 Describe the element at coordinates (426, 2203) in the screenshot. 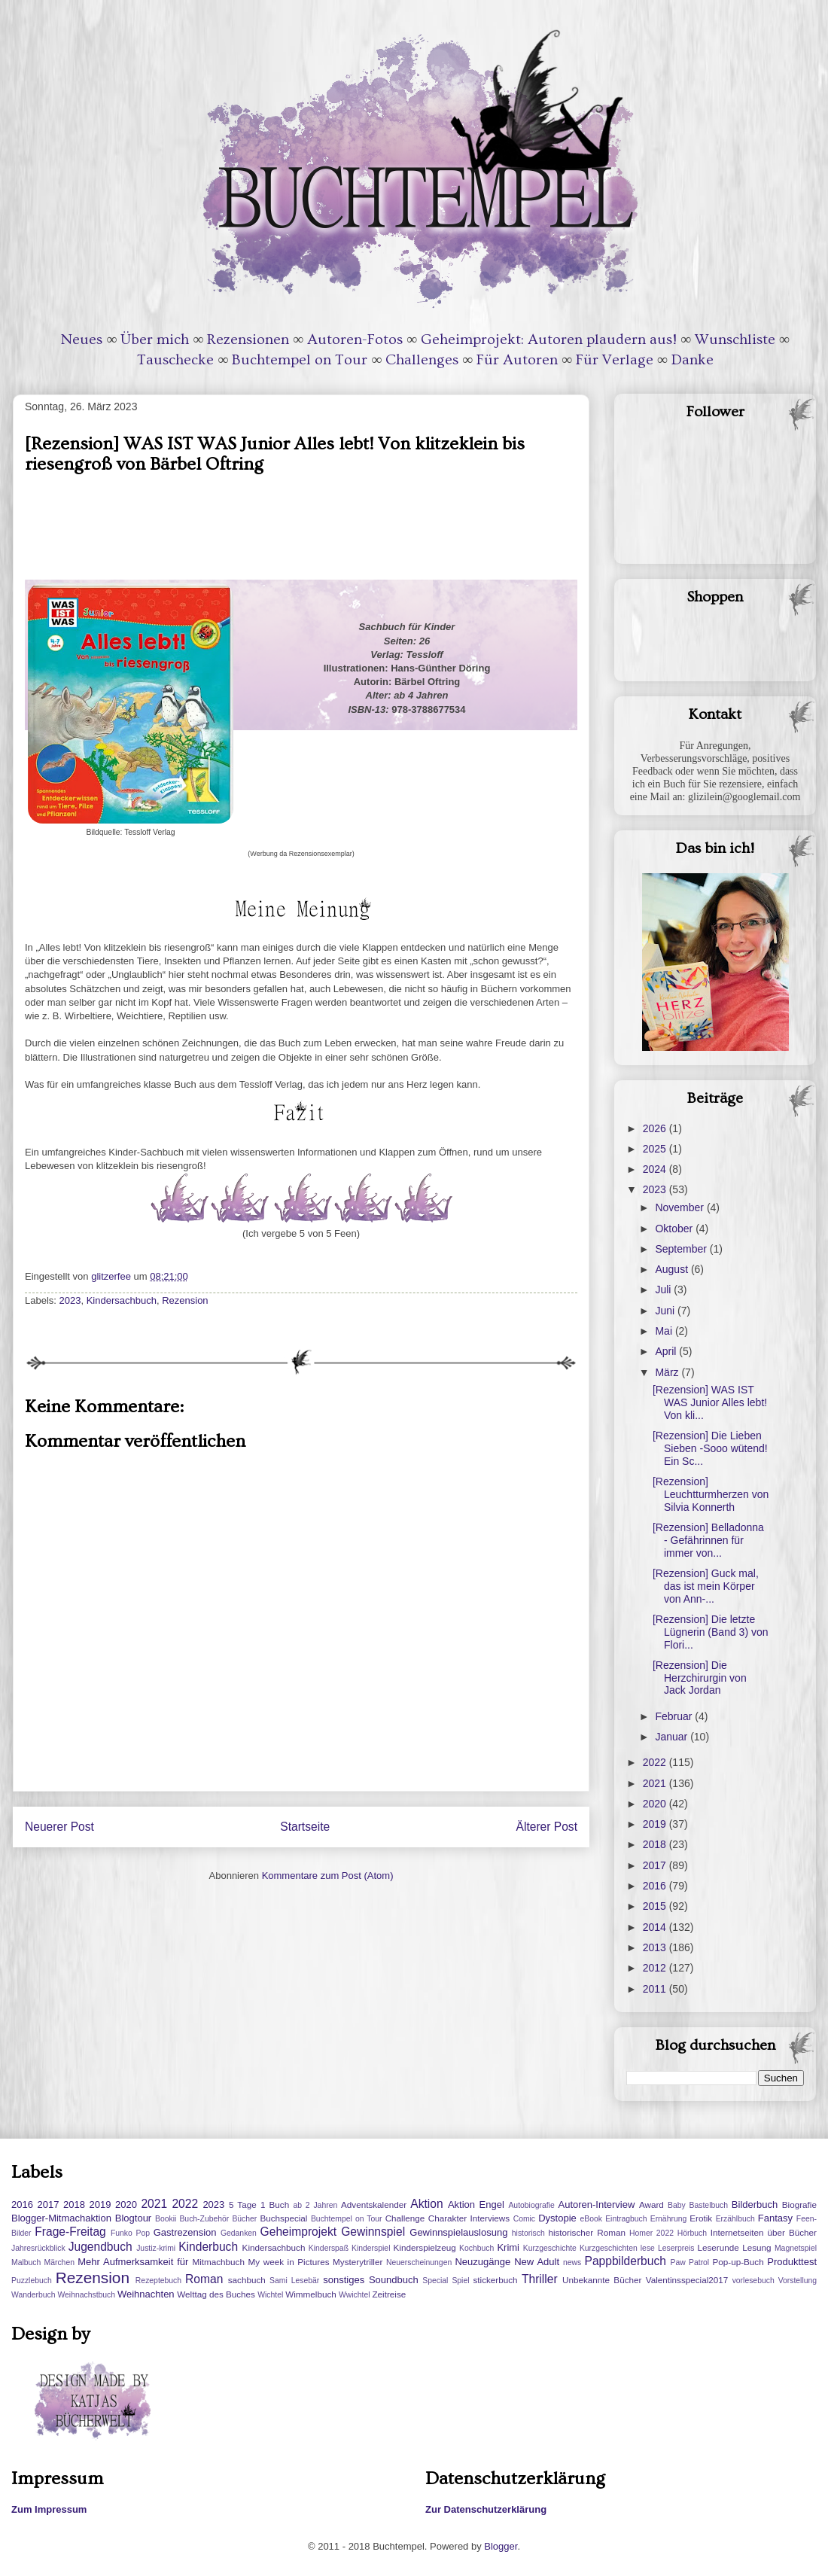

I see `Aktion` at that location.